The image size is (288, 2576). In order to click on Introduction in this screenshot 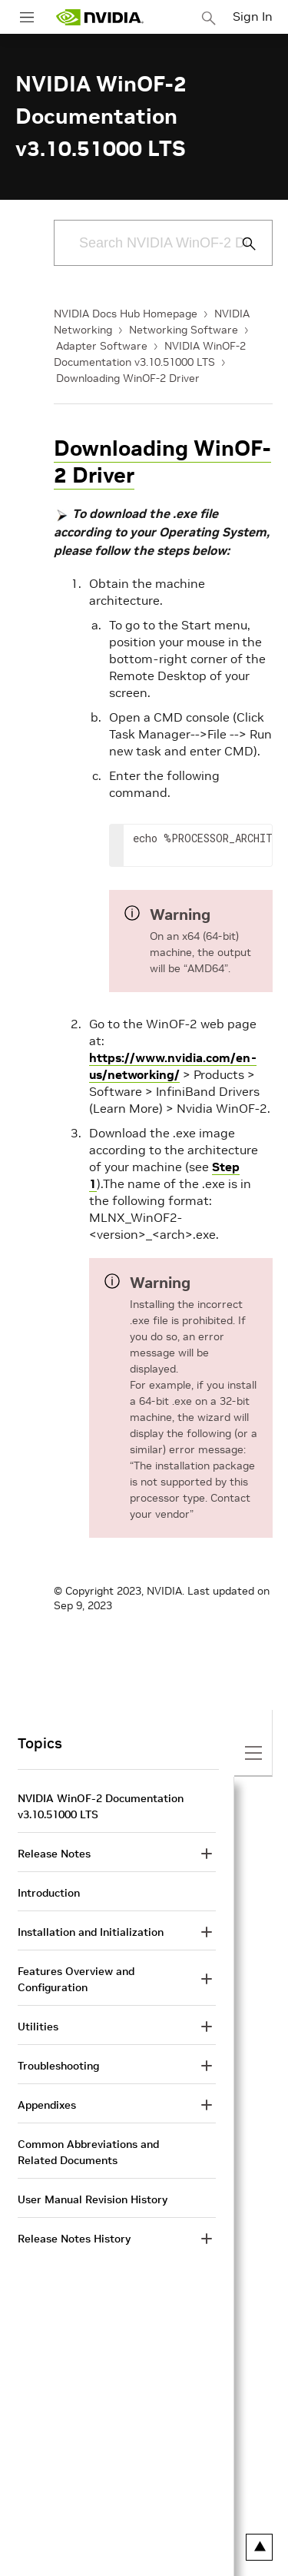, I will do `click(49, 1893)`.